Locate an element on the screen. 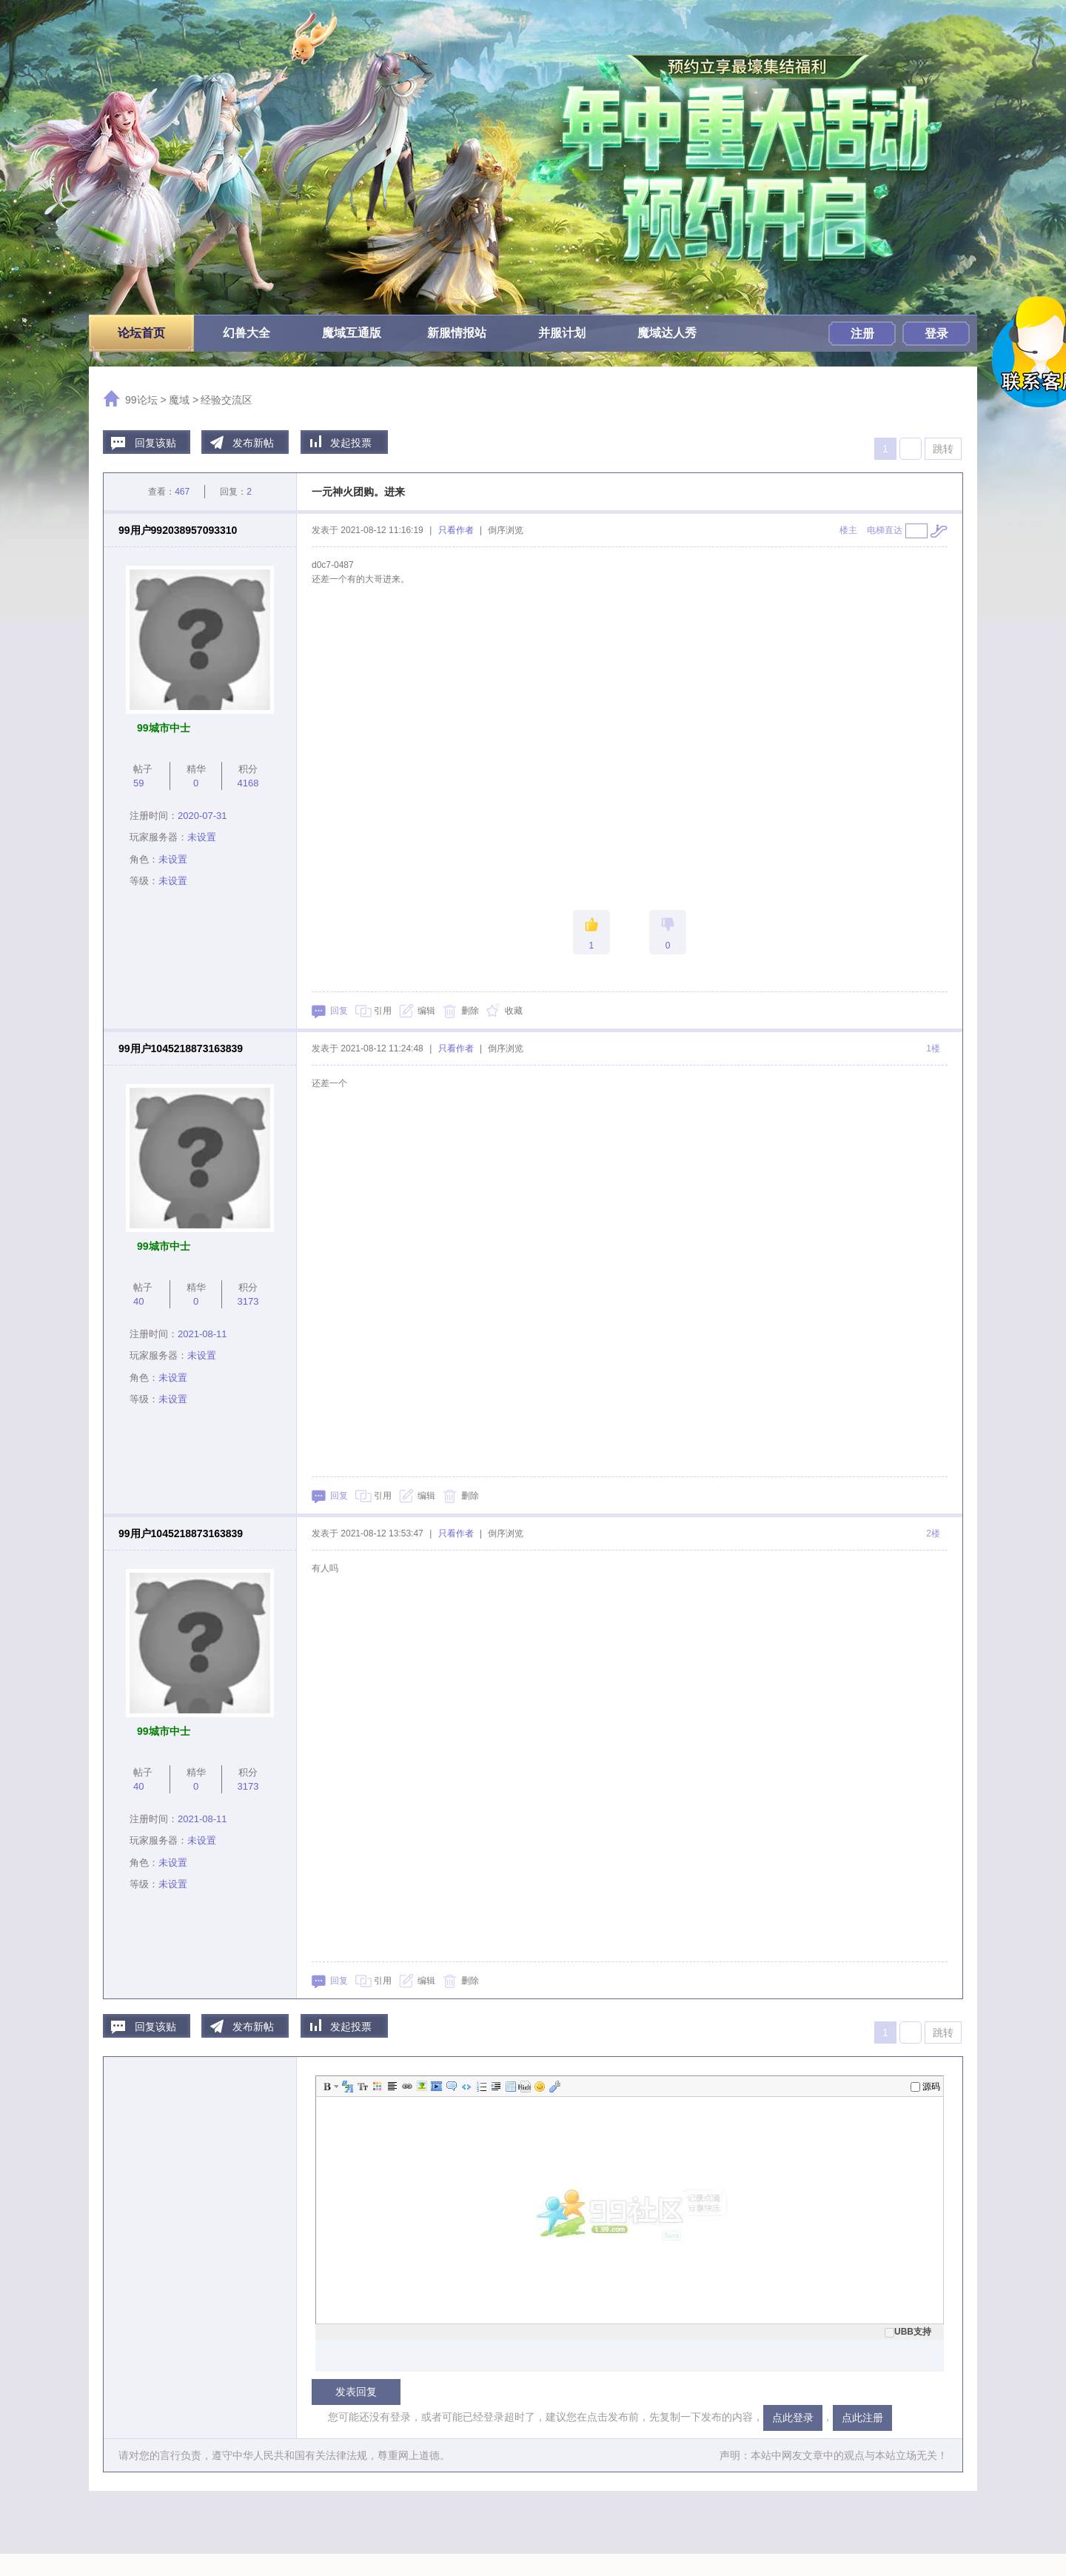 The image size is (1066, 2576). 编辑 is located at coordinates (426, 1011).